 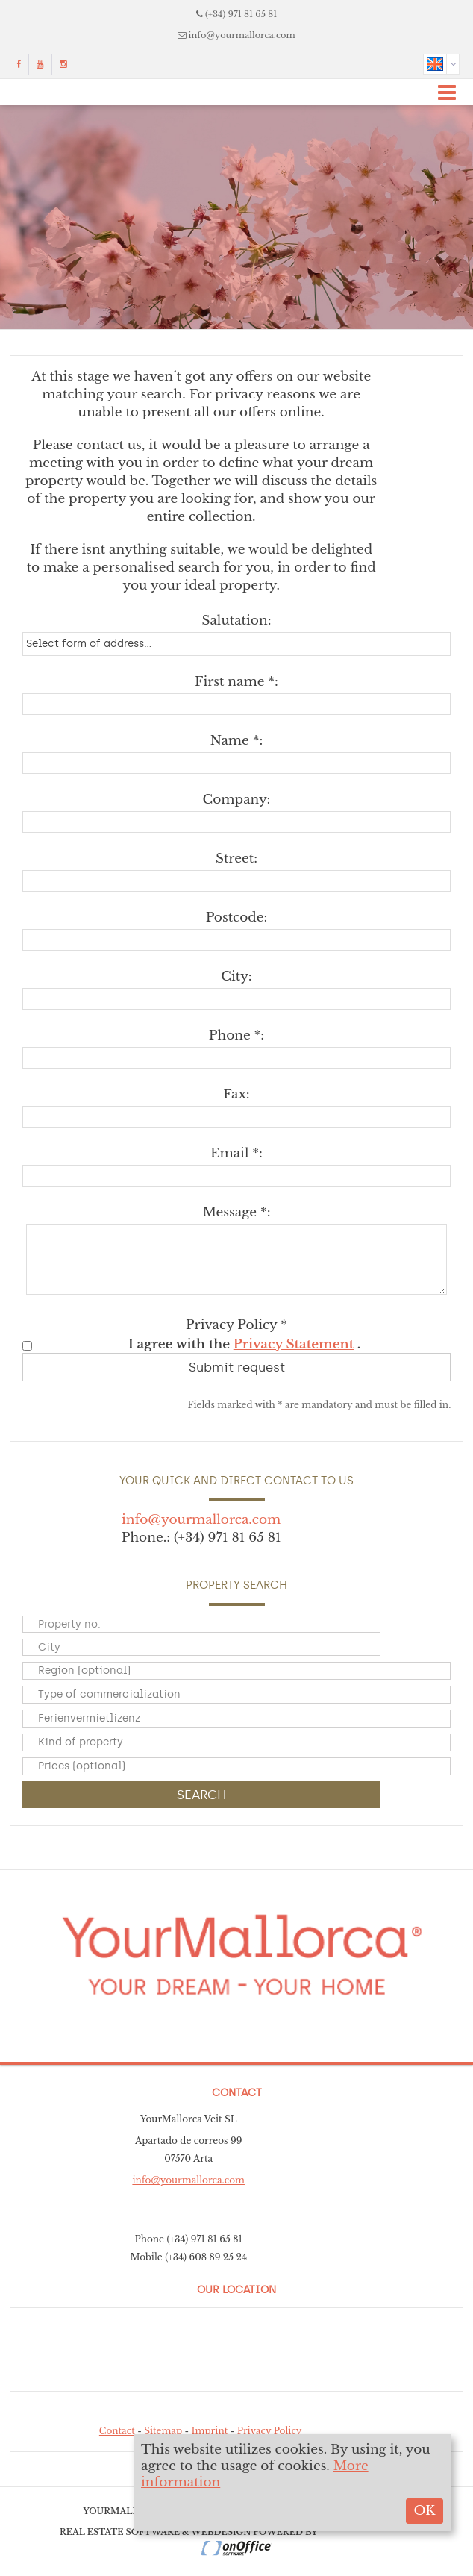 What do you see at coordinates (236, 740) in the screenshot?
I see `Name *:` at bounding box center [236, 740].